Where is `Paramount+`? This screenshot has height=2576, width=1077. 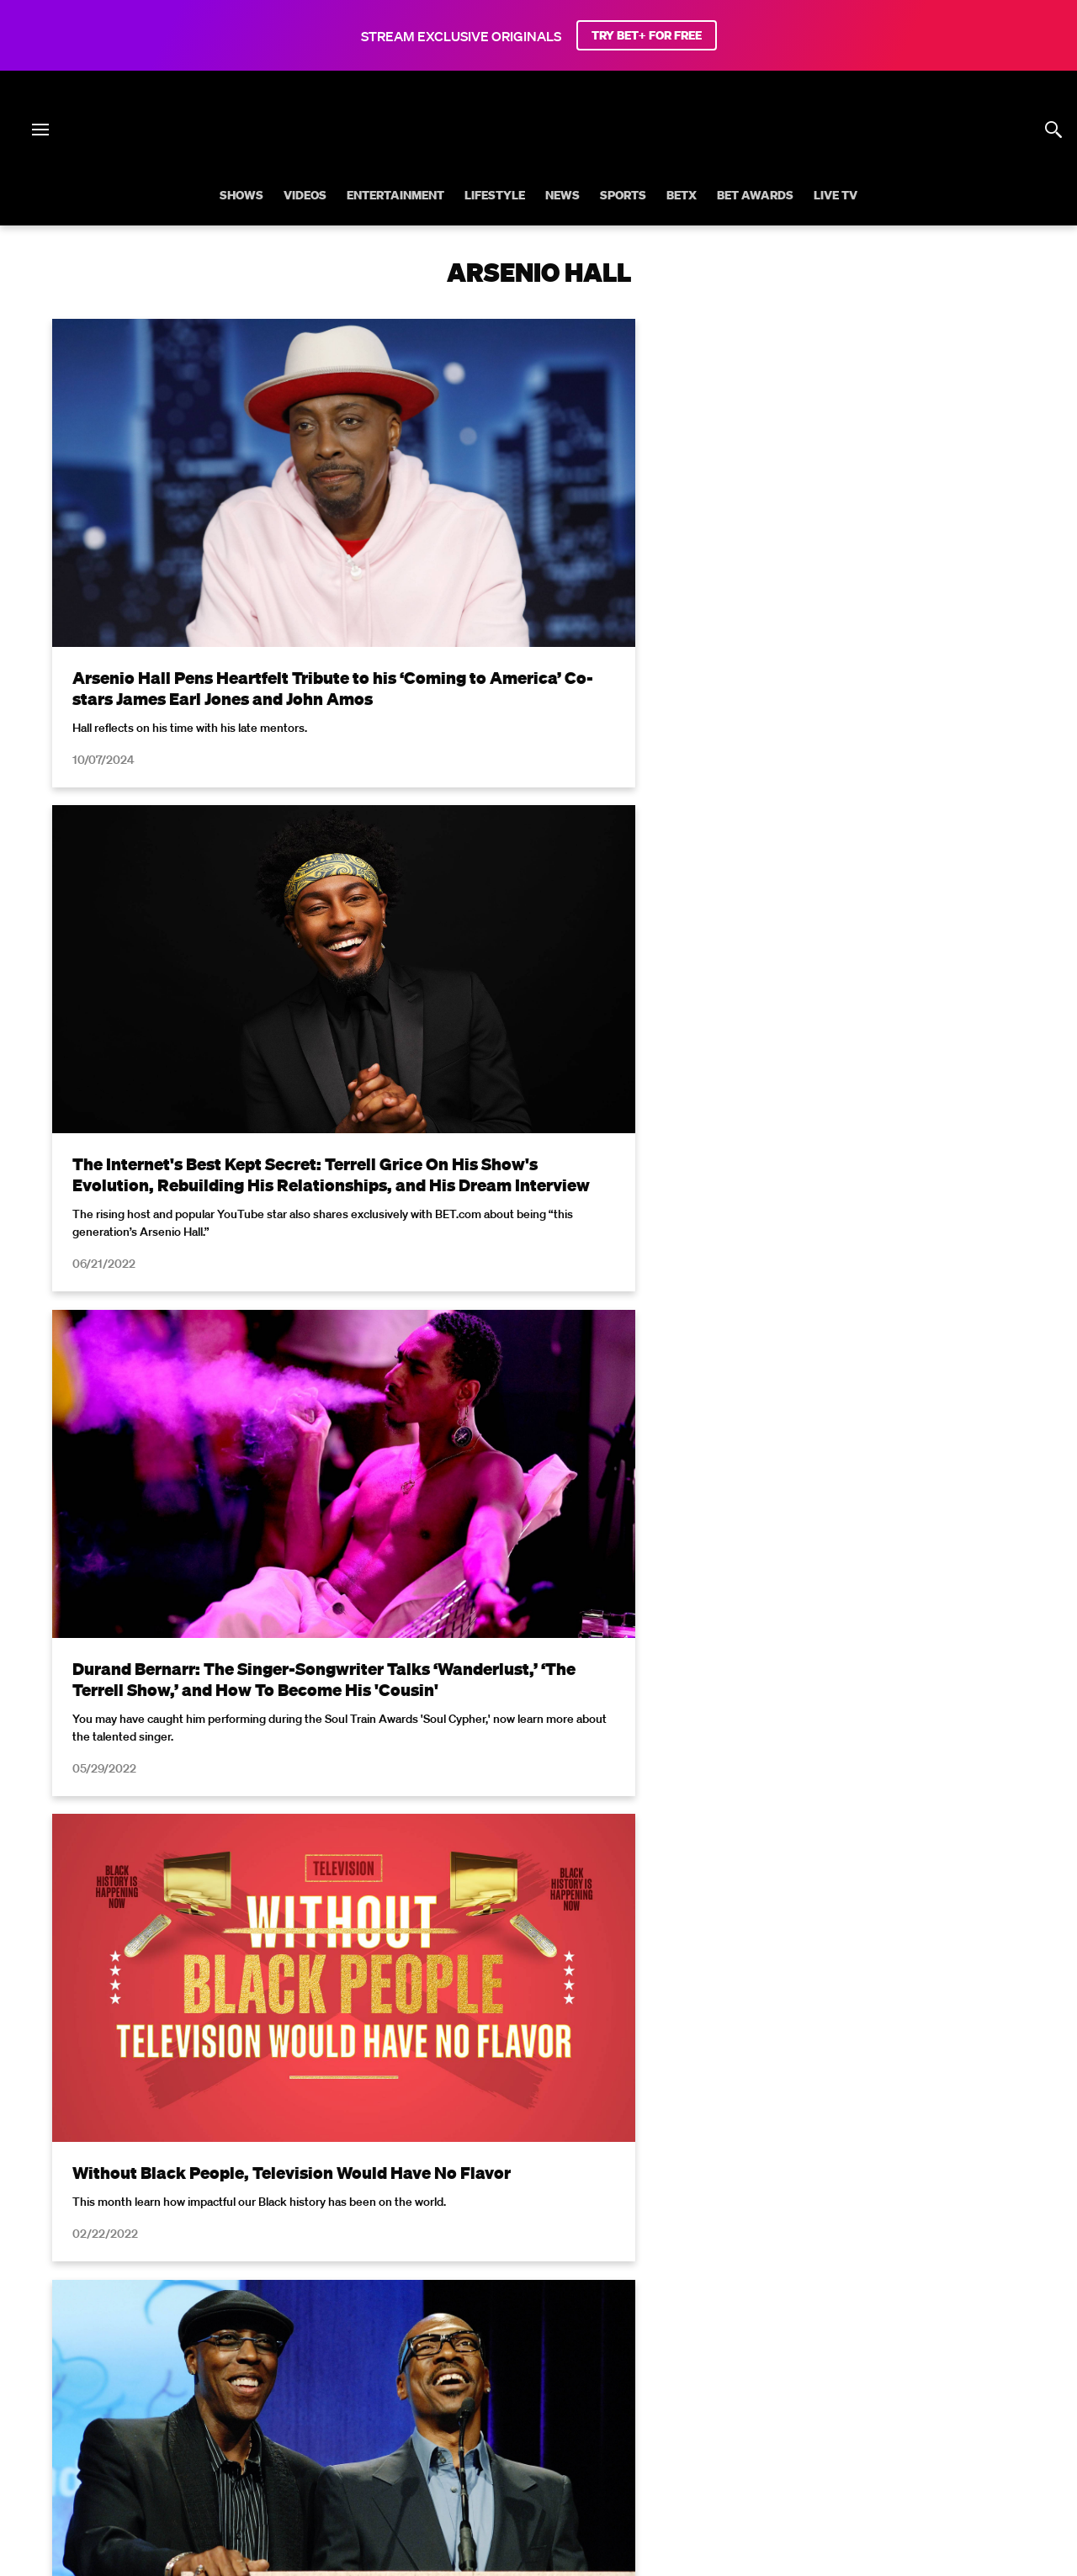
Paramount+ is located at coordinates (619, 2398).